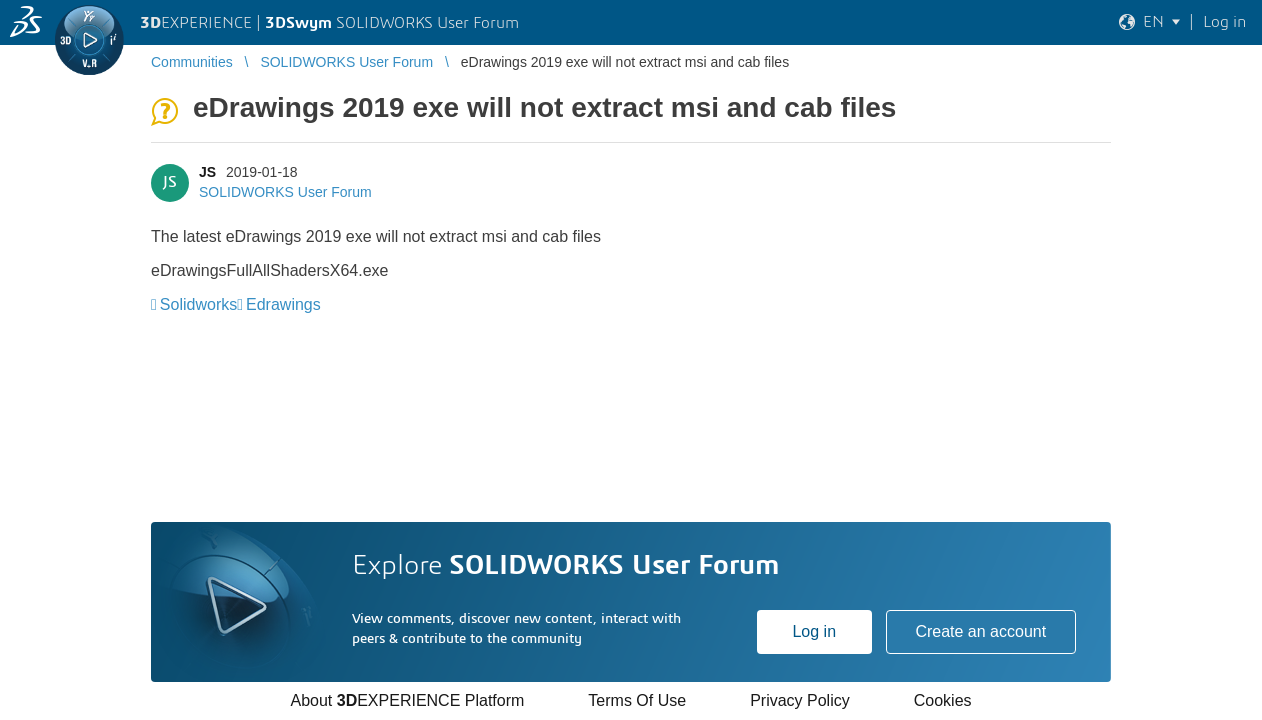 This screenshot has width=1262, height=720. I want to click on Terms Of Use, so click(637, 700).